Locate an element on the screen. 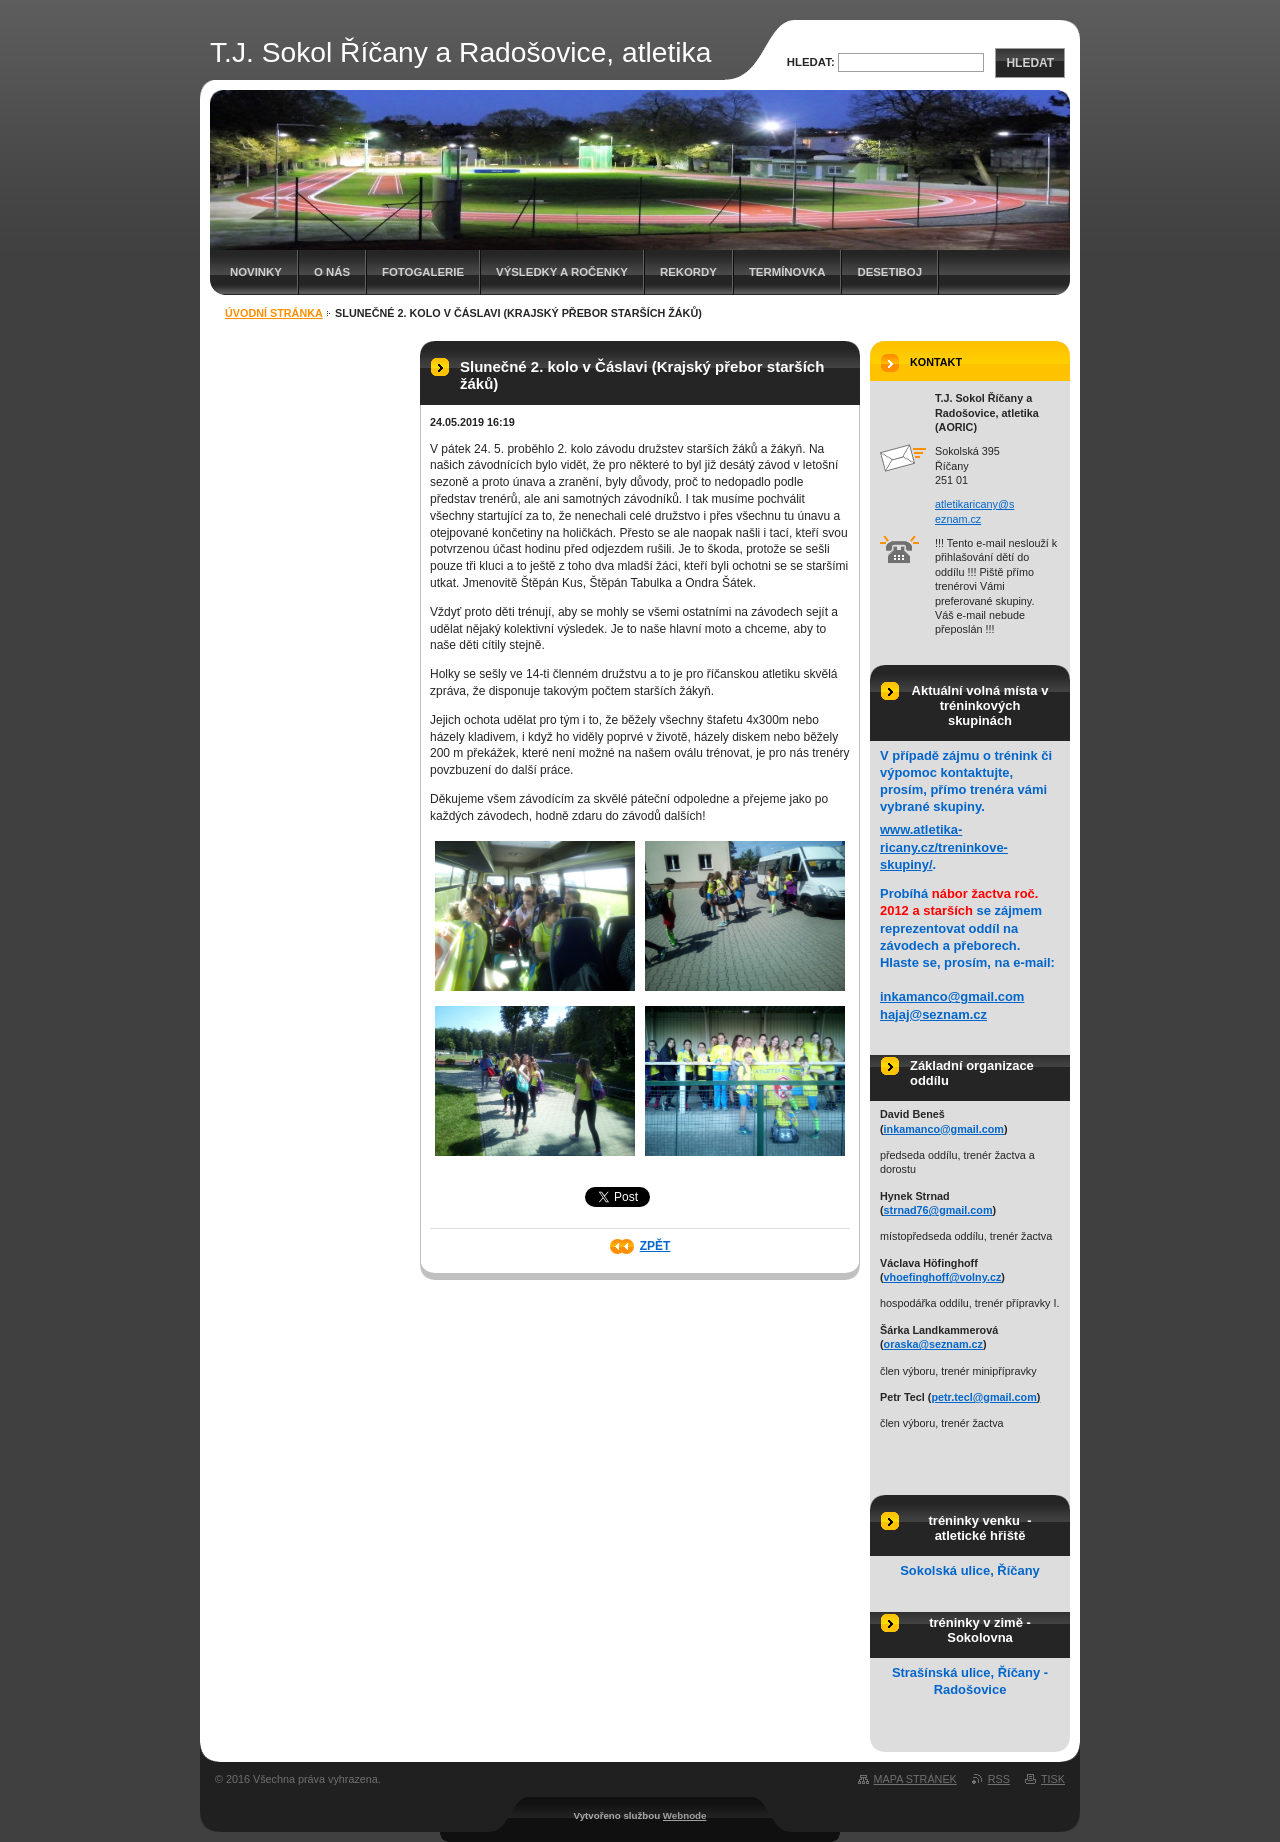 The image size is (1280, 1842). Zpět is located at coordinates (655, 1246).